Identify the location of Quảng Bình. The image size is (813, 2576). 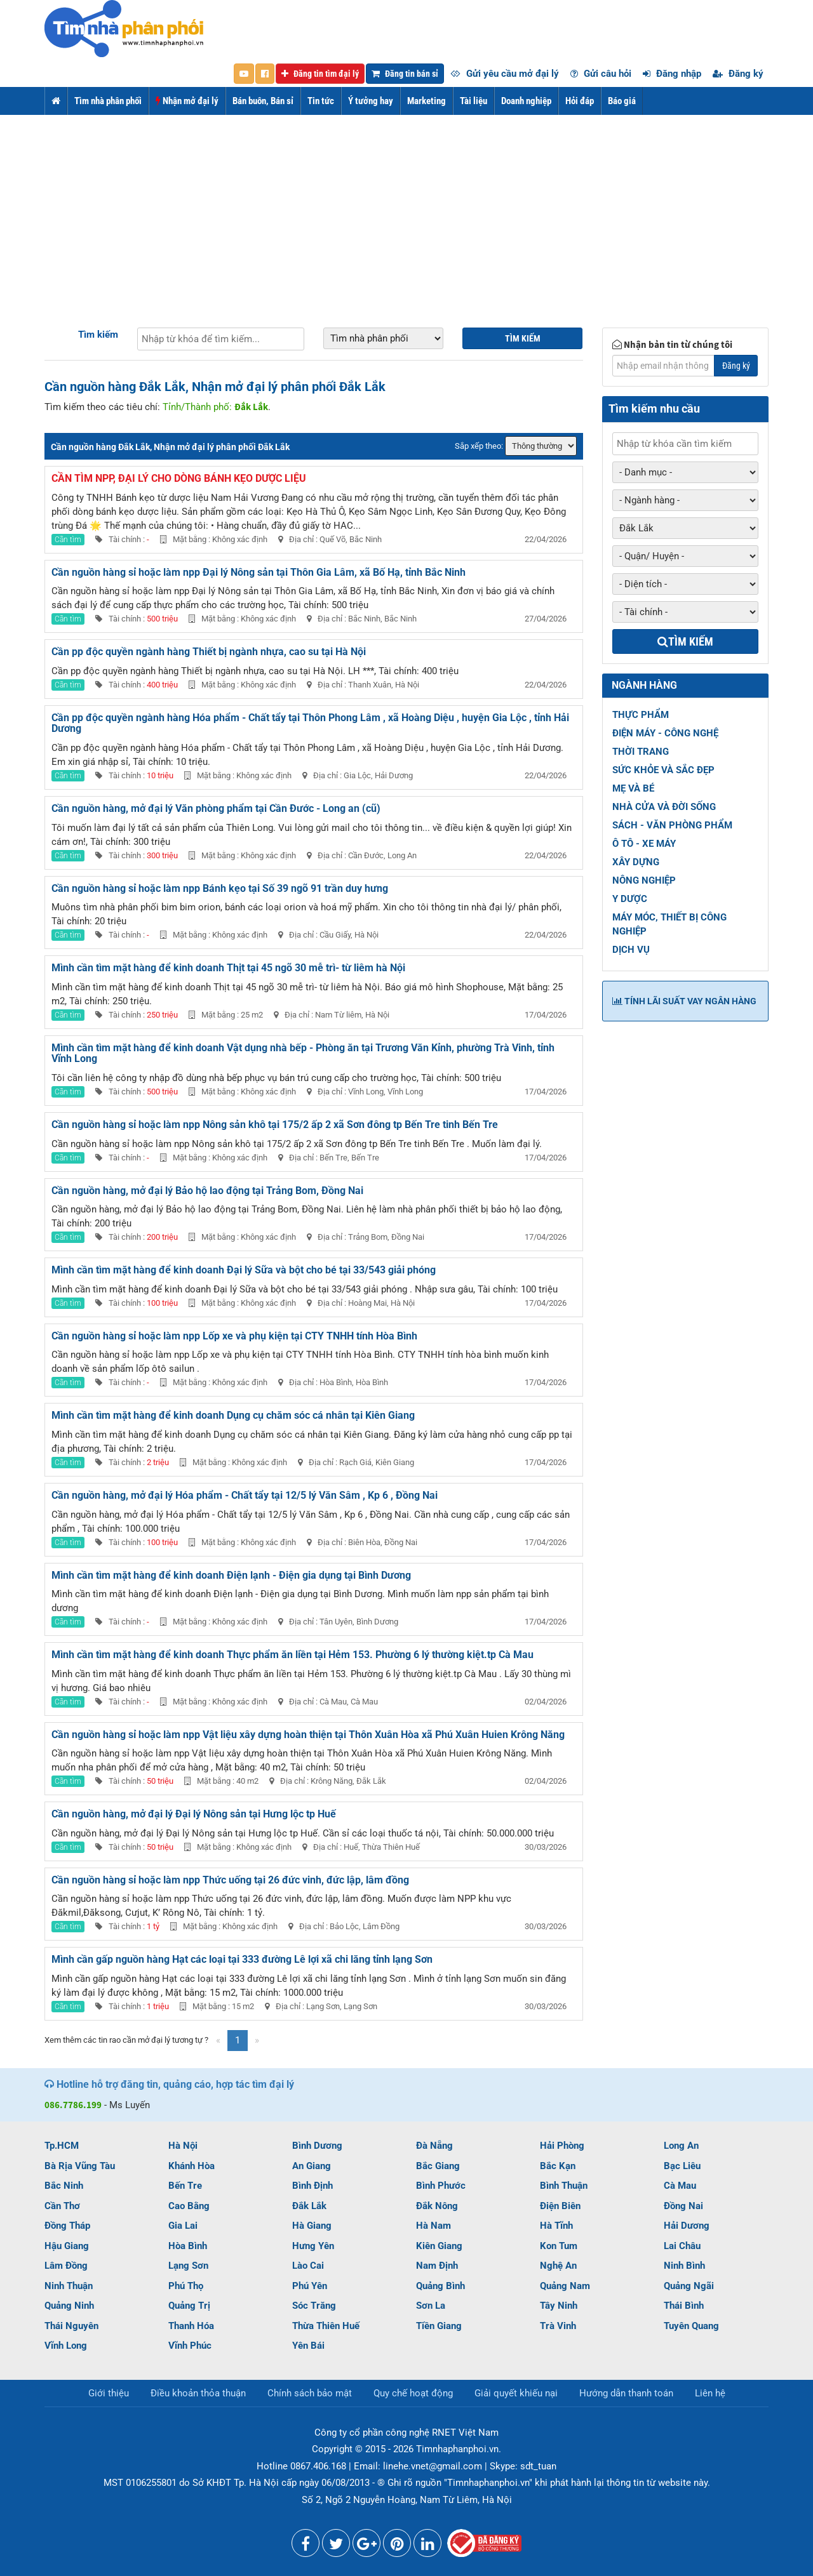
(440, 2286).